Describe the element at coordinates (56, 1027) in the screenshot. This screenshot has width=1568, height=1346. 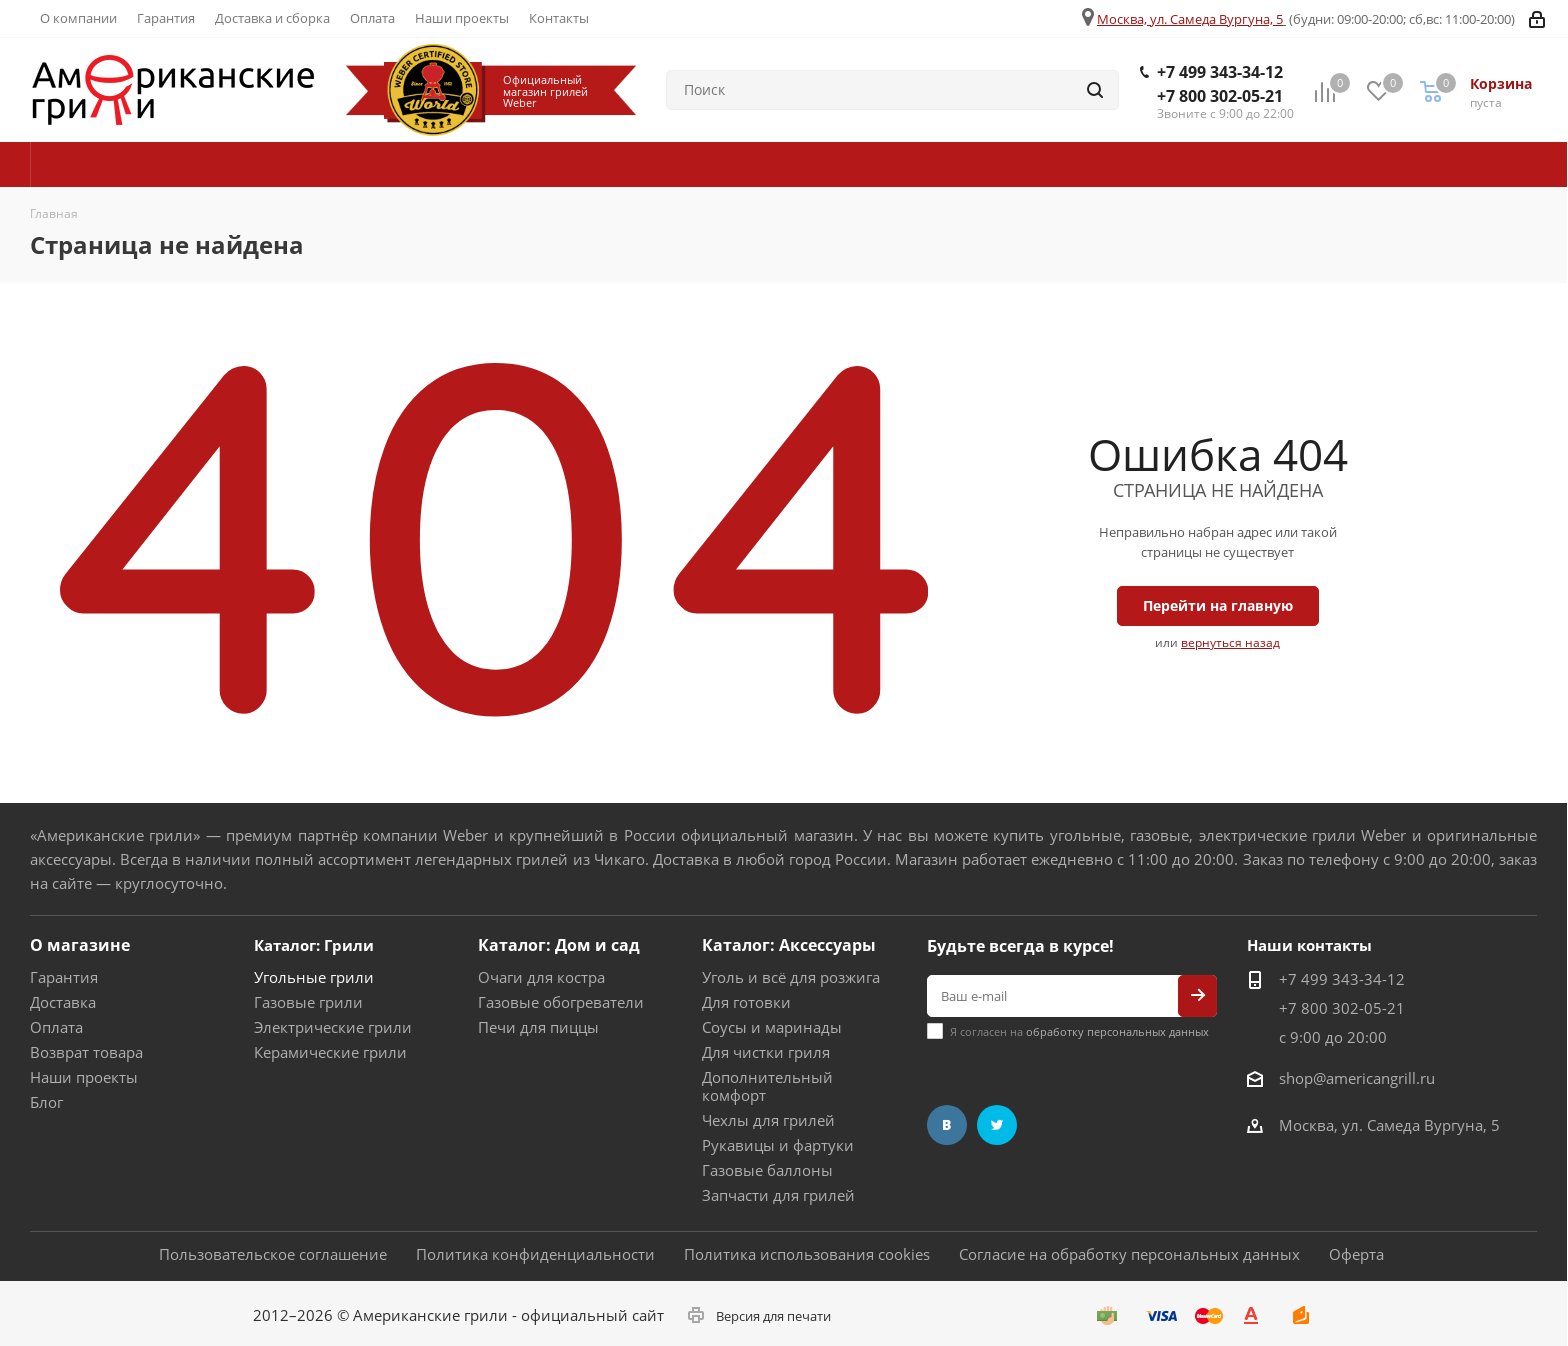
I see `Оплата` at that location.